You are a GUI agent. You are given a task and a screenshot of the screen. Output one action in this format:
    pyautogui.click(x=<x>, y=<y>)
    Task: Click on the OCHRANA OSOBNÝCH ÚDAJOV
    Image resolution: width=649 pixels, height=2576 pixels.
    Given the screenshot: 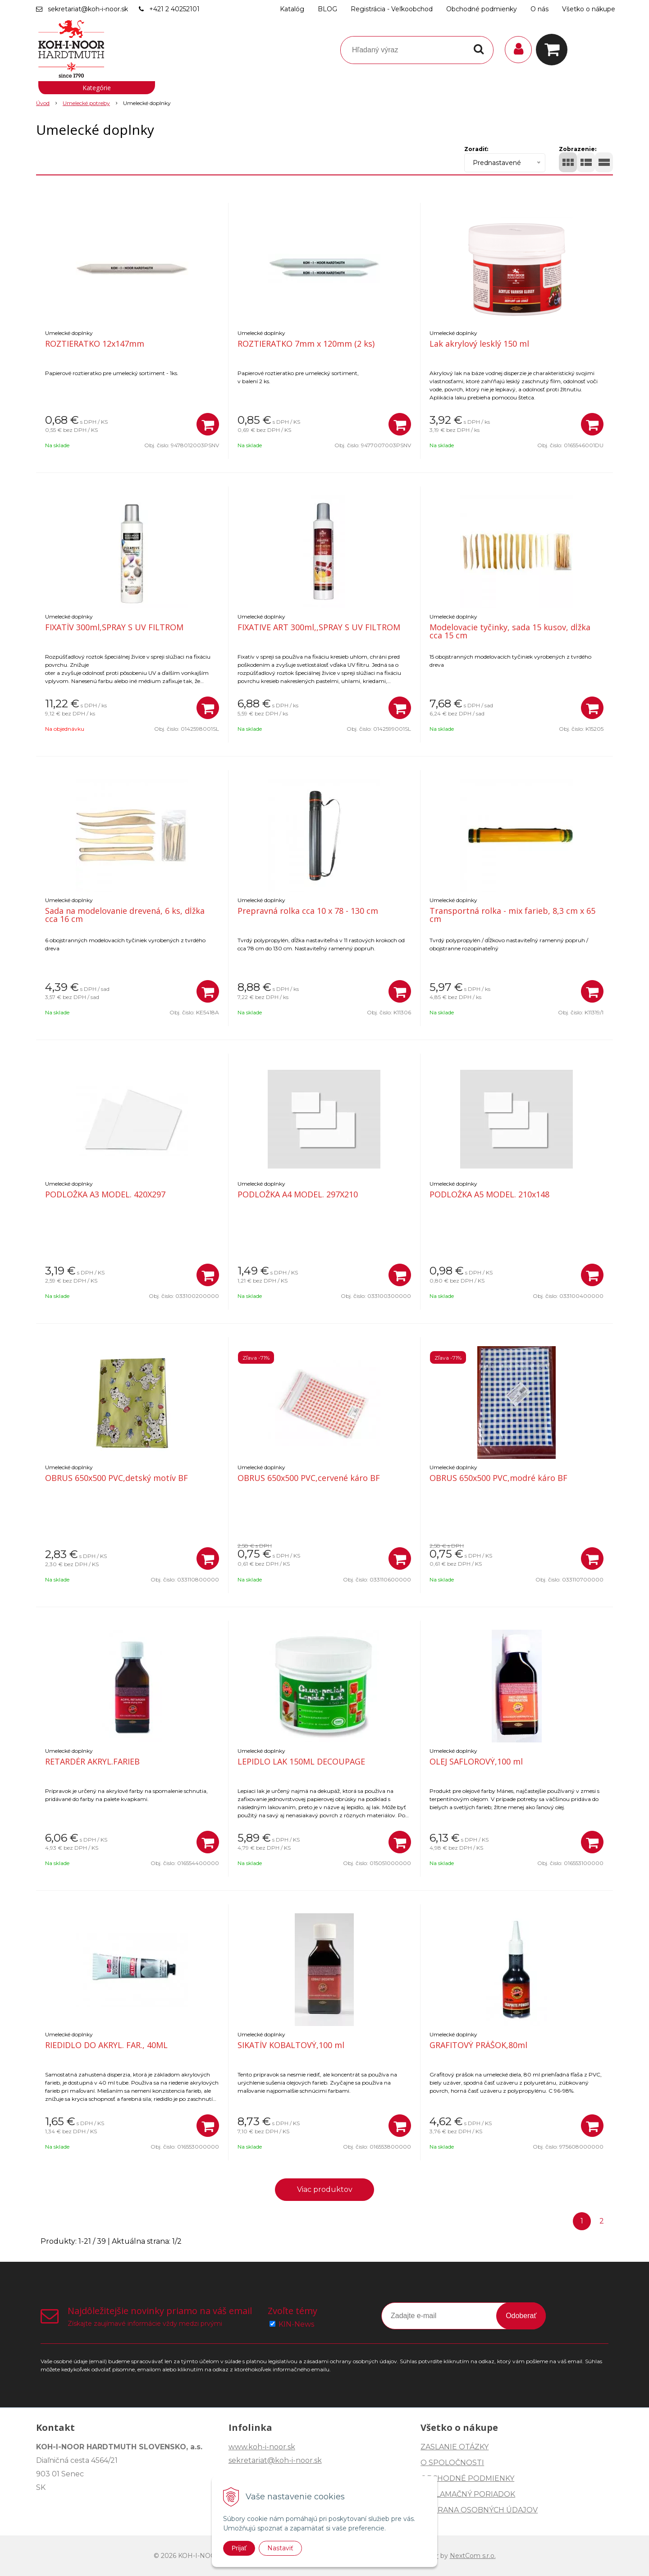 What is the action you would take?
    pyautogui.click(x=479, y=2510)
    